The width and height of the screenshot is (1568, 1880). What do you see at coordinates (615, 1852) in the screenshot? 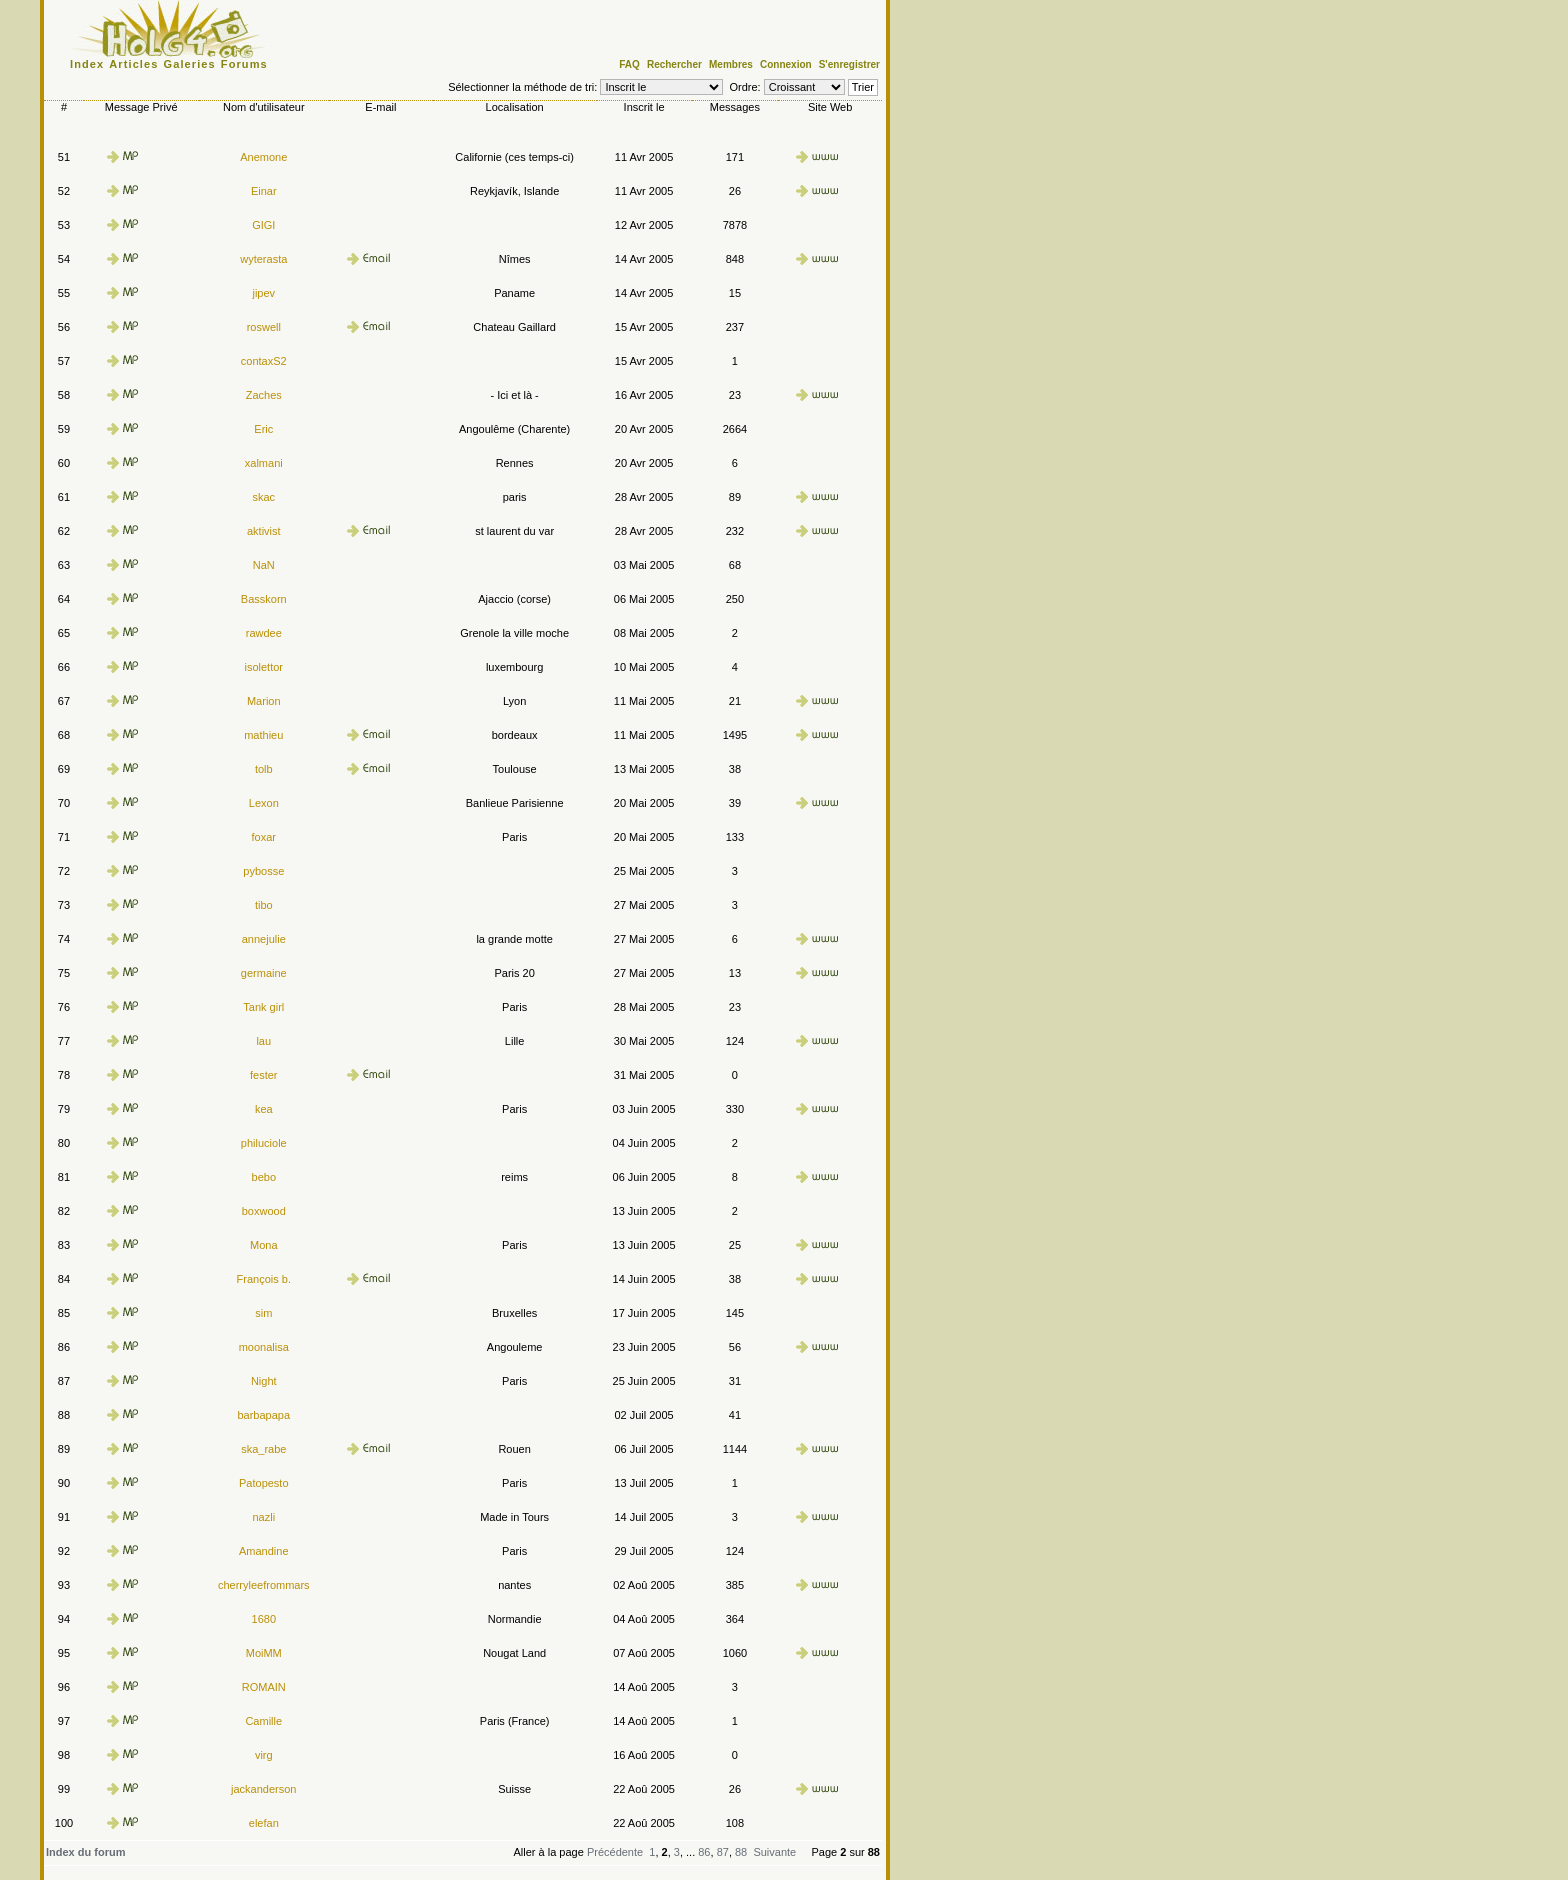
I see `Précédente` at bounding box center [615, 1852].